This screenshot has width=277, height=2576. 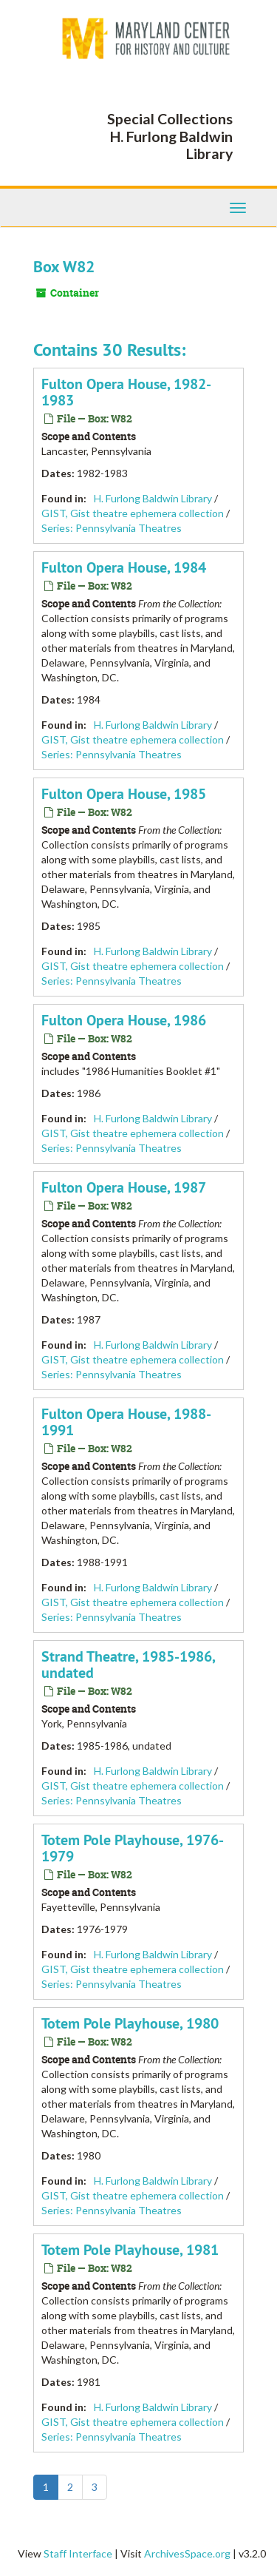 What do you see at coordinates (130, 2249) in the screenshot?
I see `Totem Pole Playhouse, 1981` at bounding box center [130, 2249].